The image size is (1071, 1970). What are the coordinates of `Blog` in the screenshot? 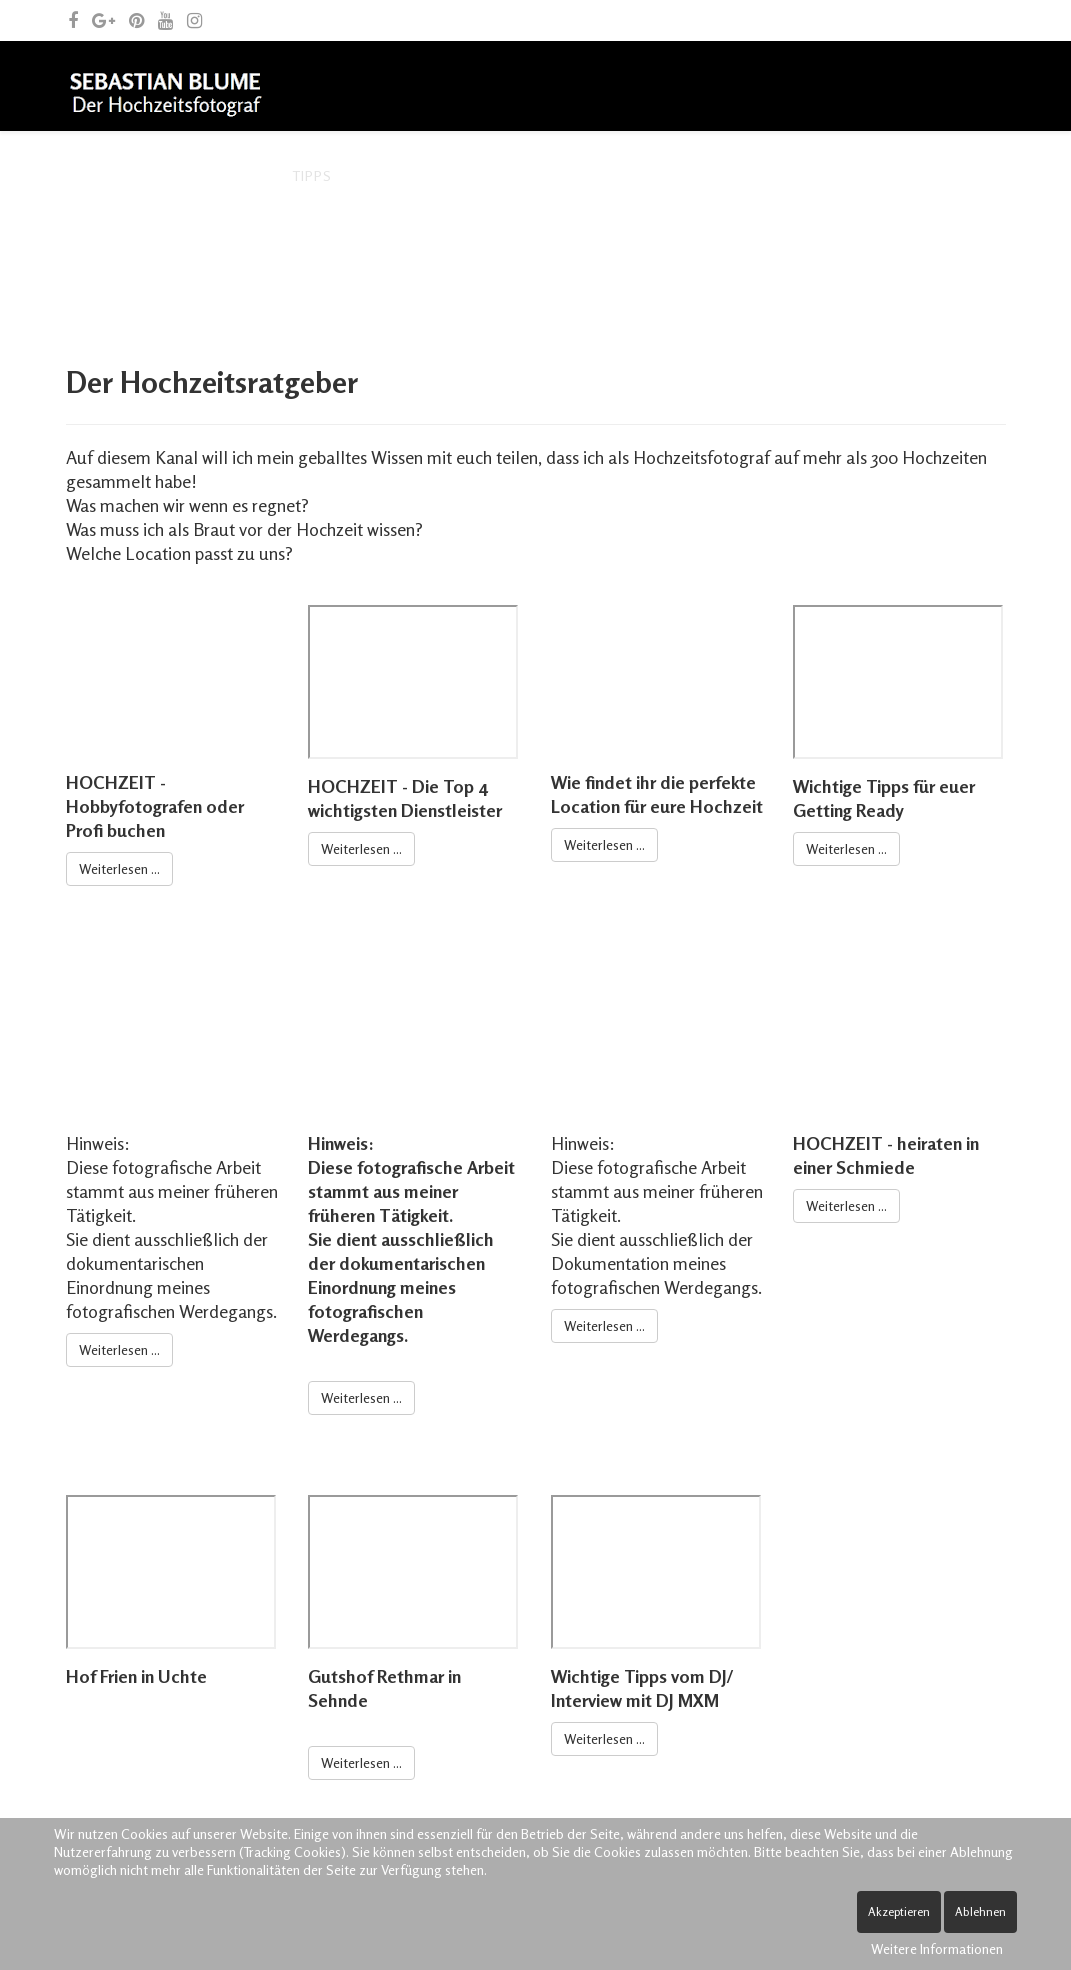 It's located at (920, 175).